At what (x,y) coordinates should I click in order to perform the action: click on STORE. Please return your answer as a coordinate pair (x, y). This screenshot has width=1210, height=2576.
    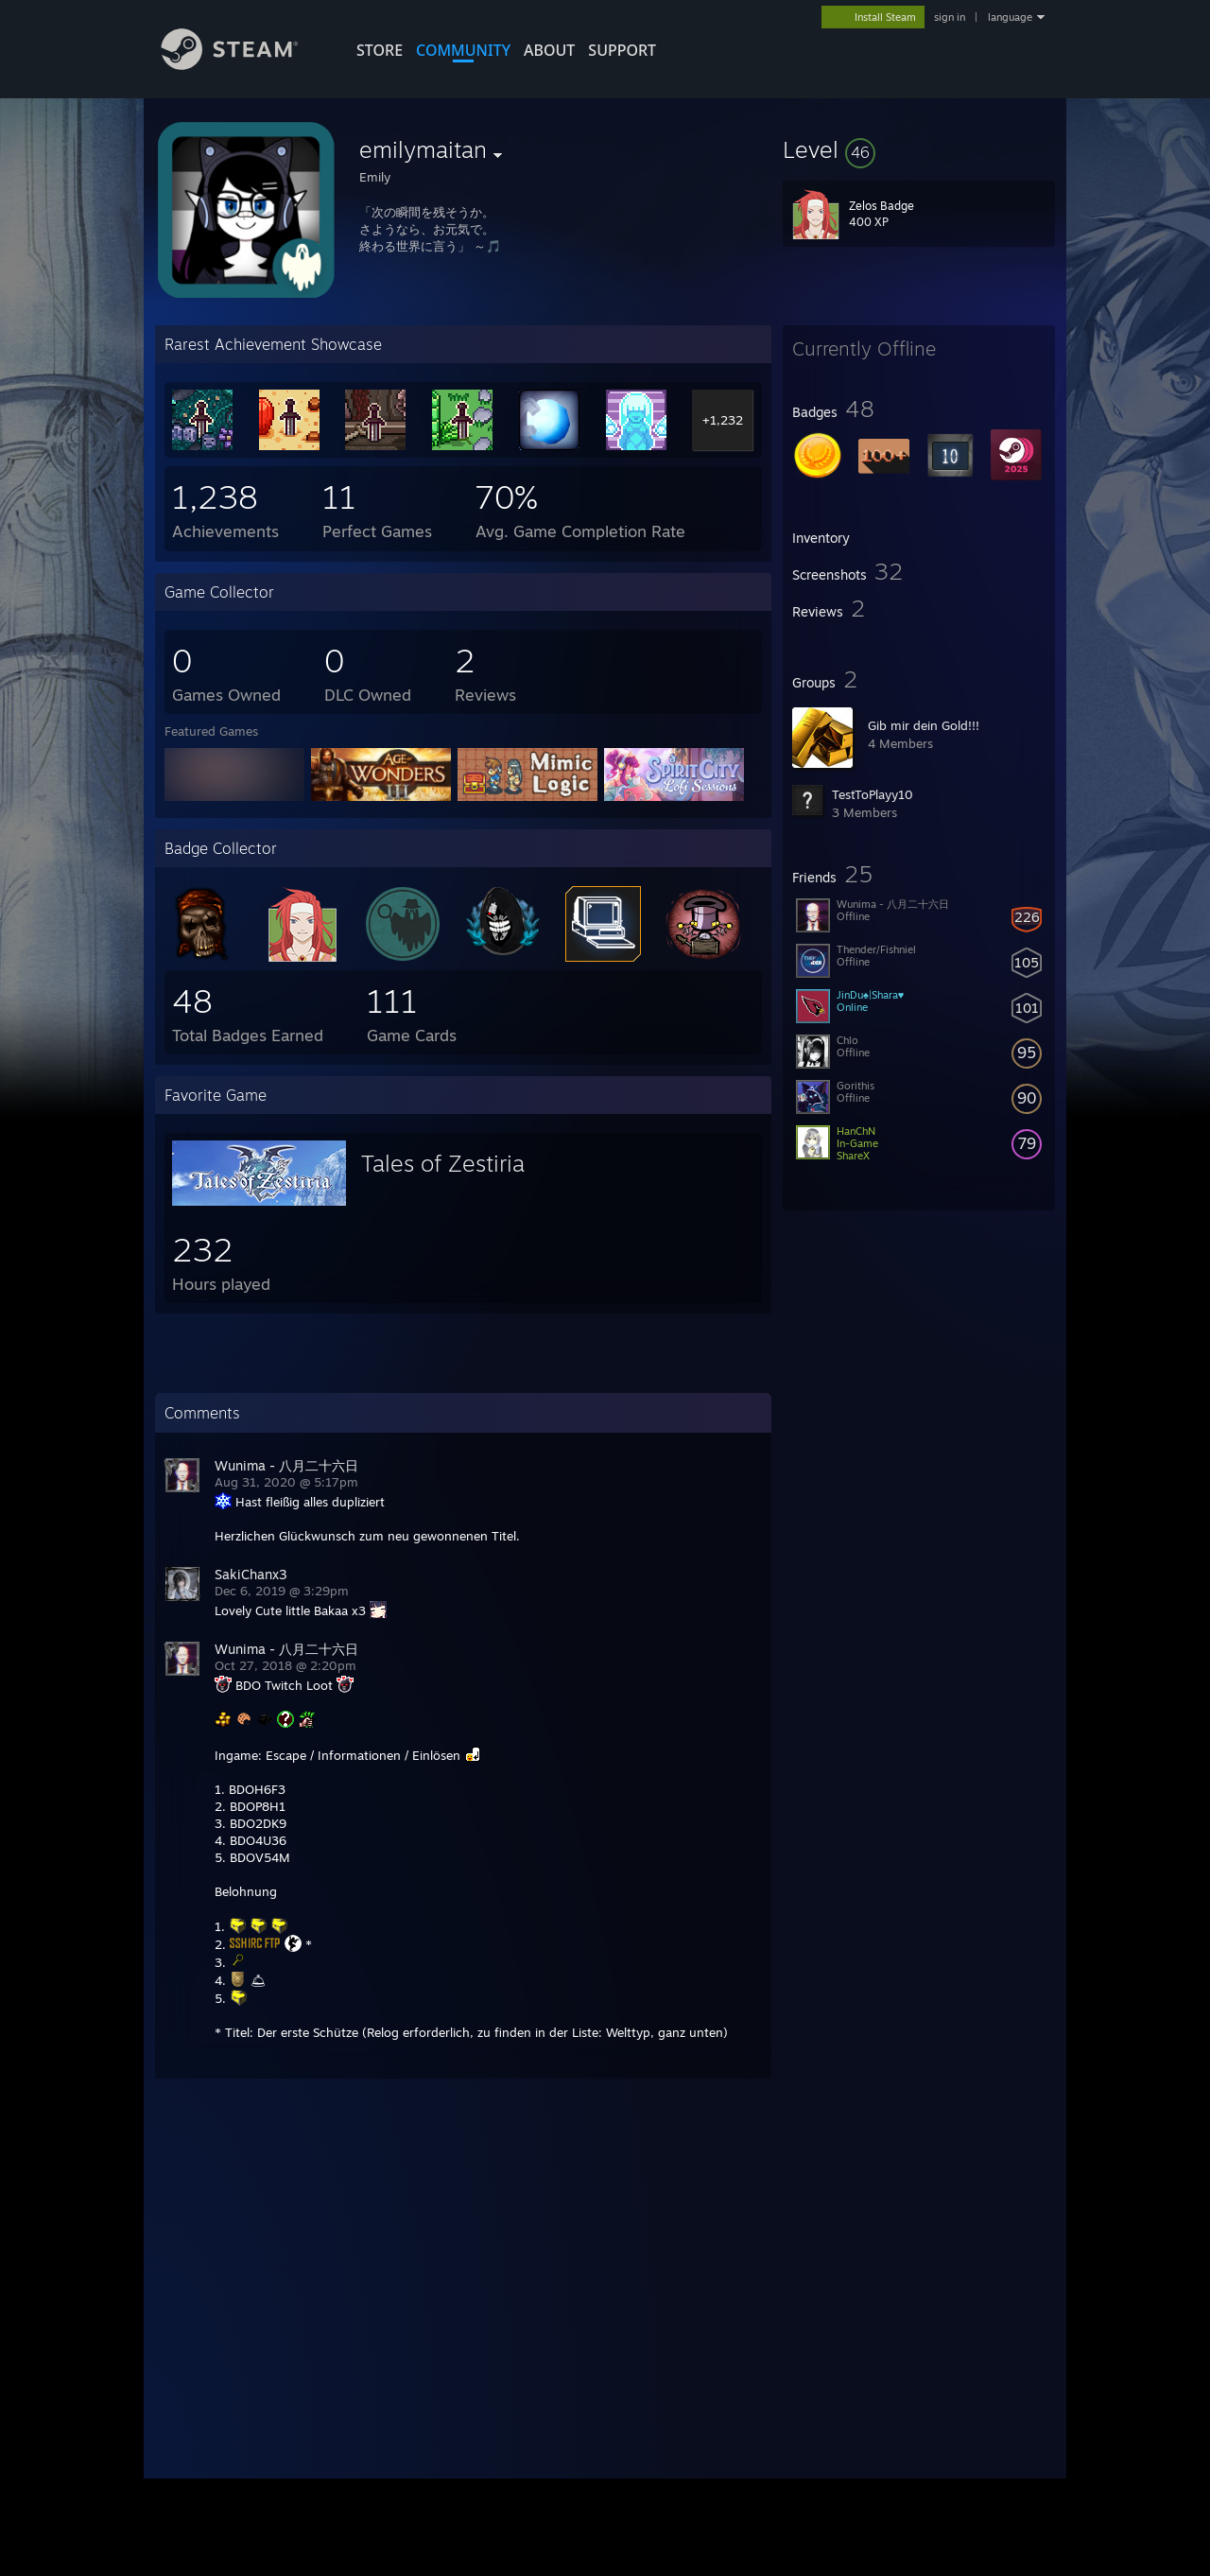
    Looking at the image, I should click on (379, 50).